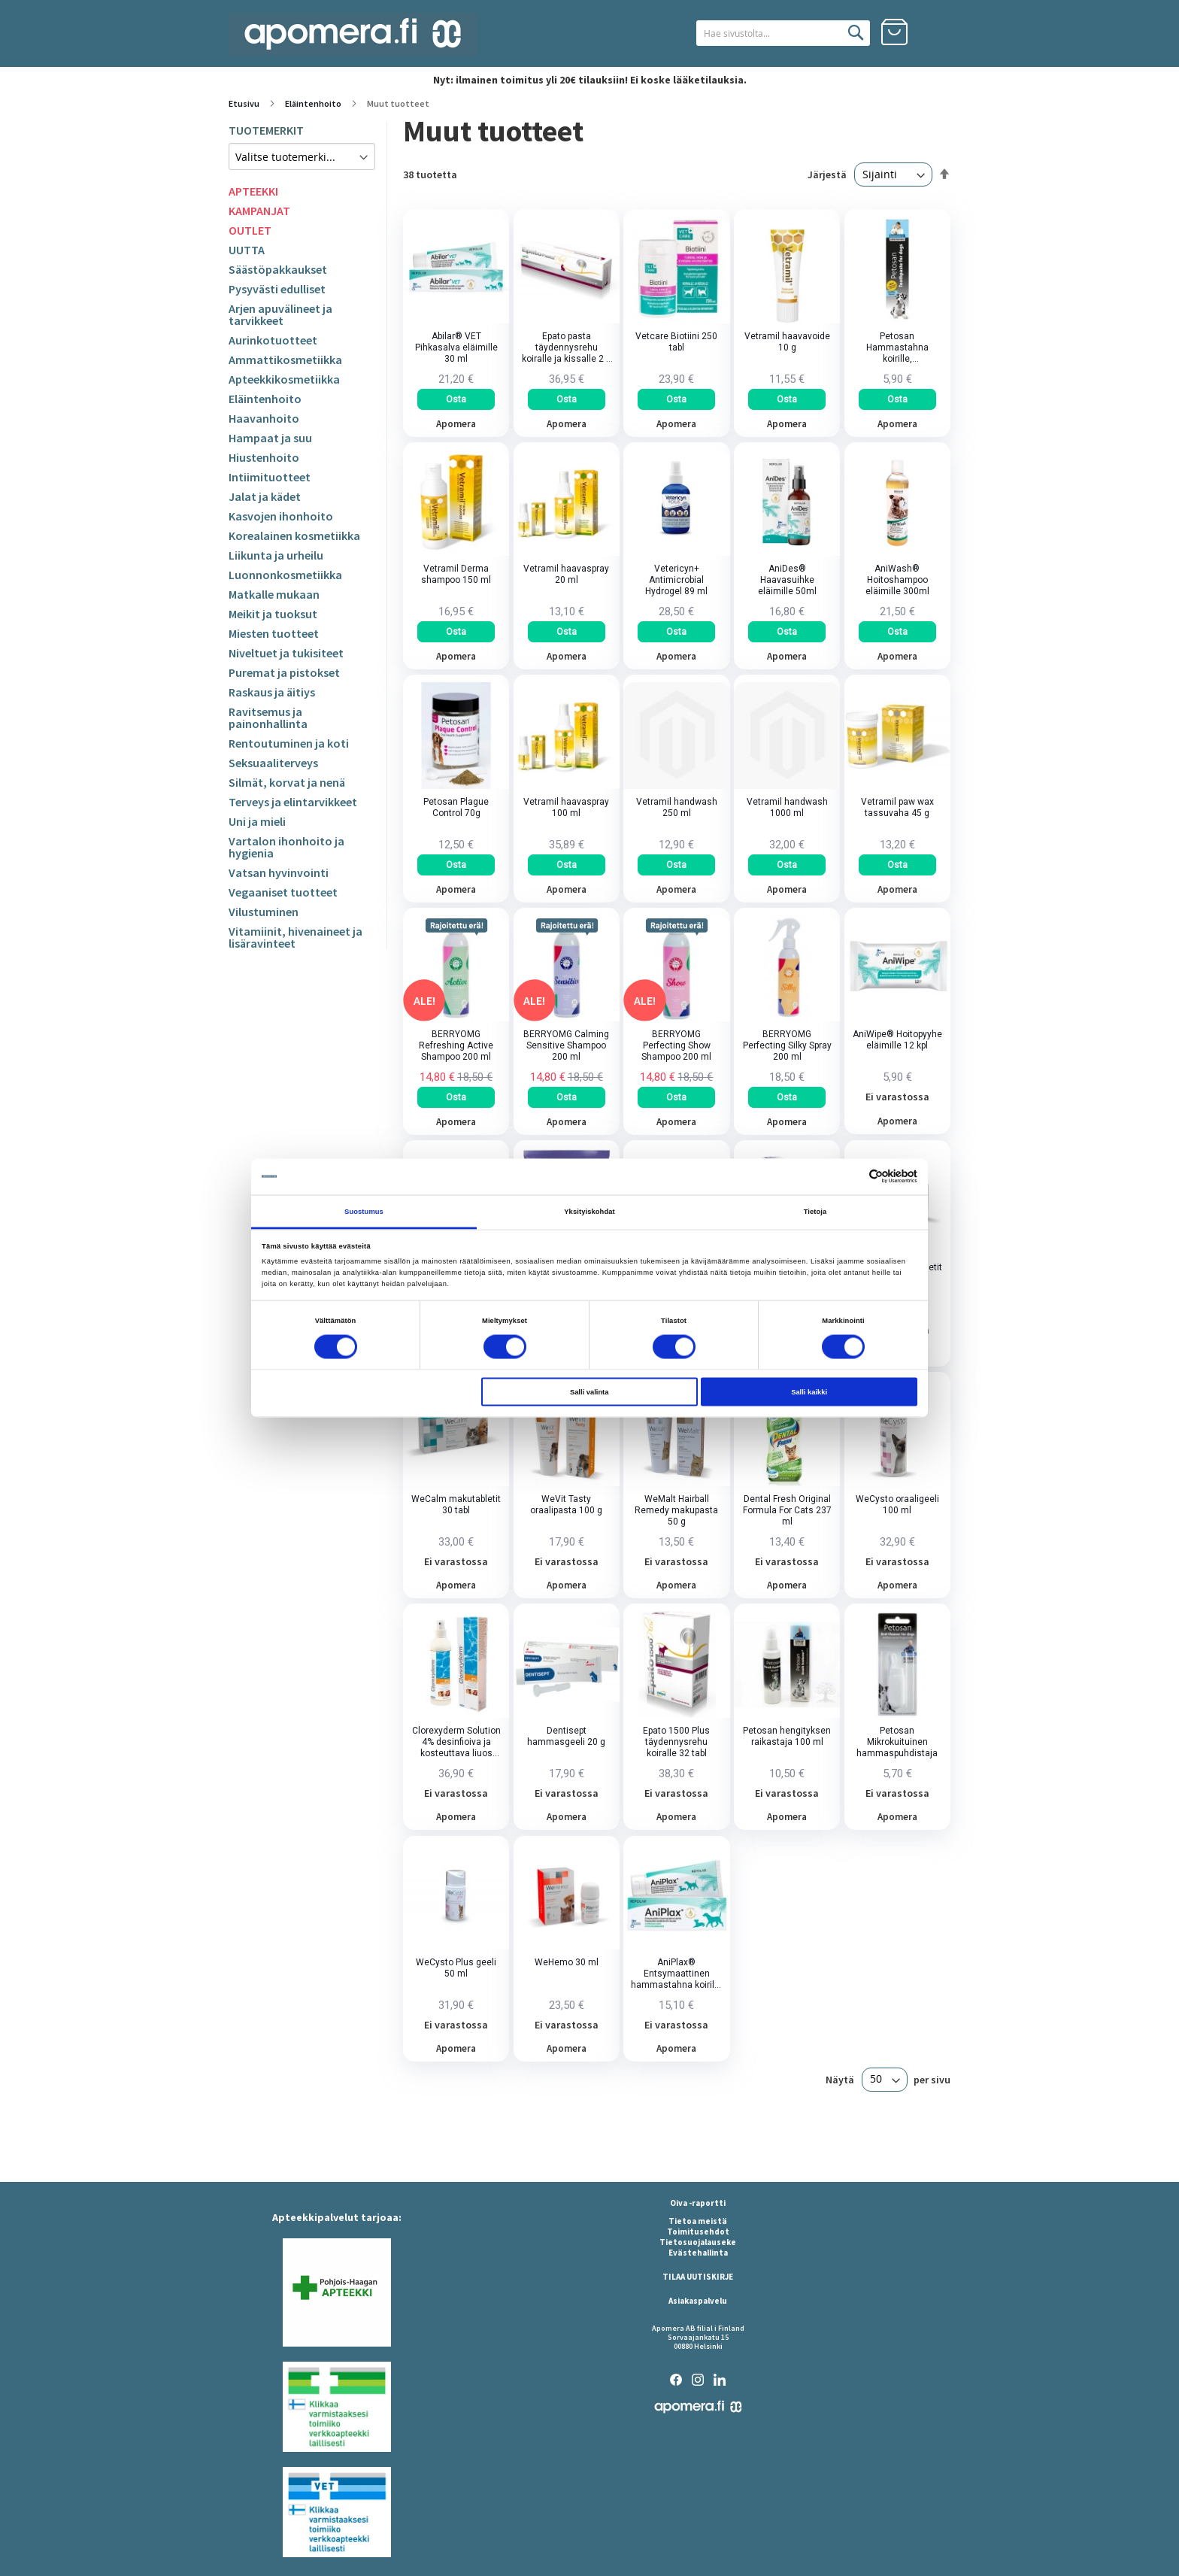 This screenshot has height=2576, width=1179. Describe the element at coordinates (273, 762) in the screenshot. I see `Seksuaaliterveys` at that location.